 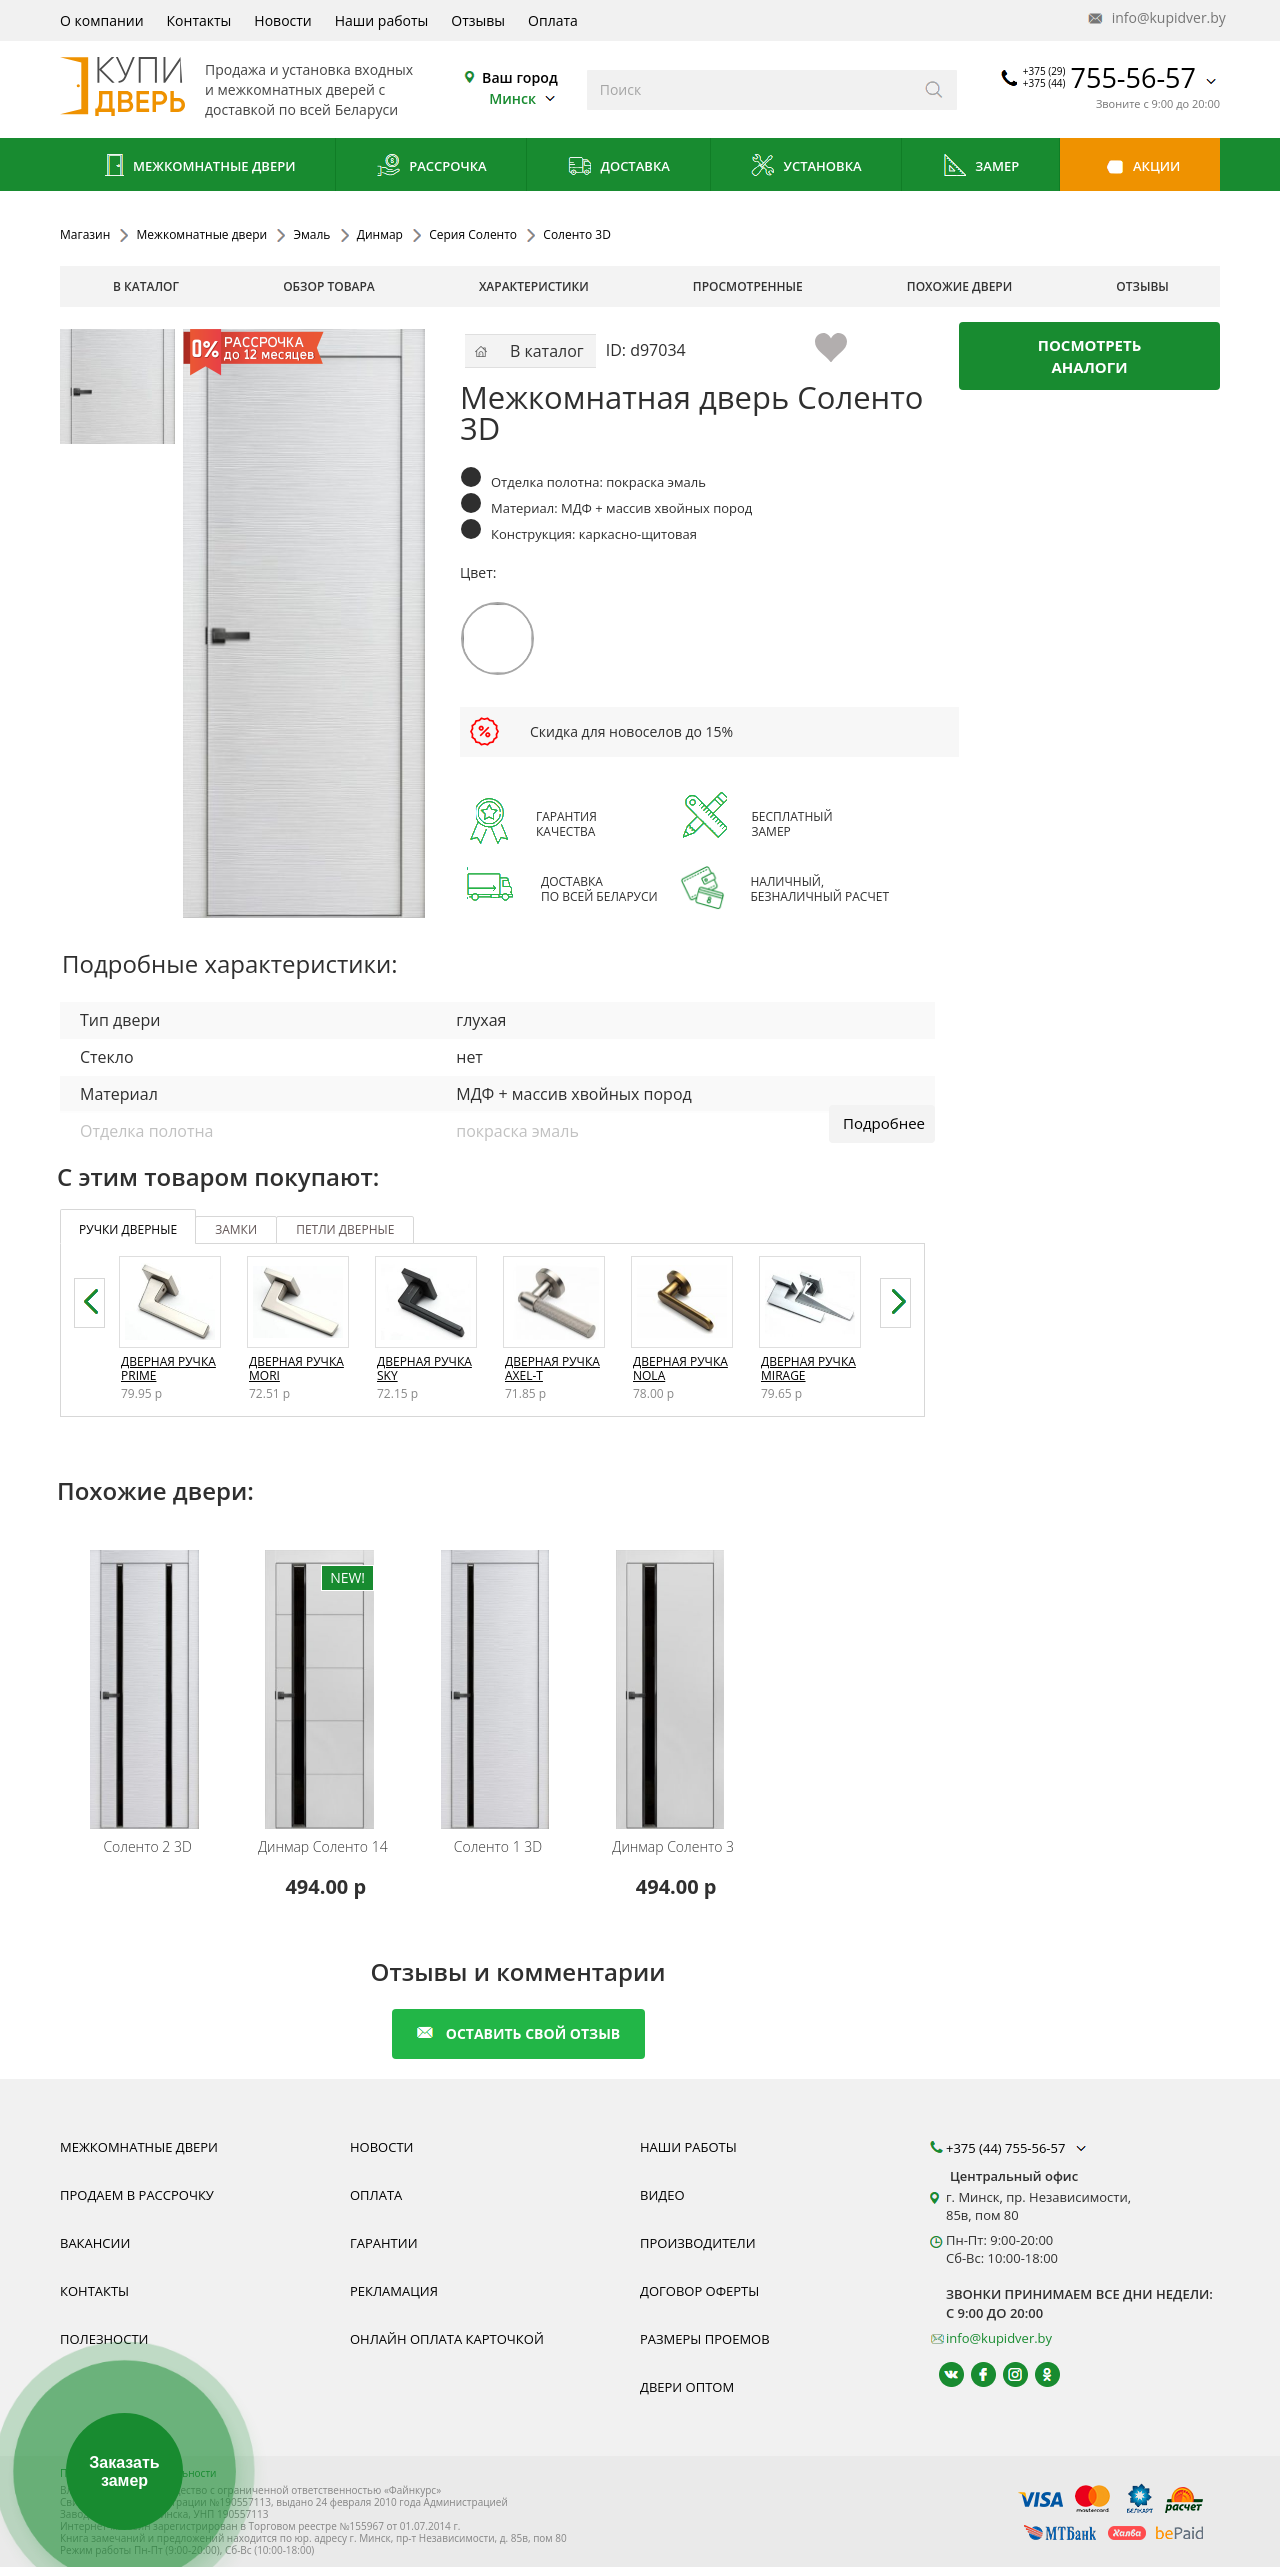 What do you see at coordinates (680, 1368) in the screenshot?
I see `Дверная ручка Nola` at bounding box center [680, 1368].